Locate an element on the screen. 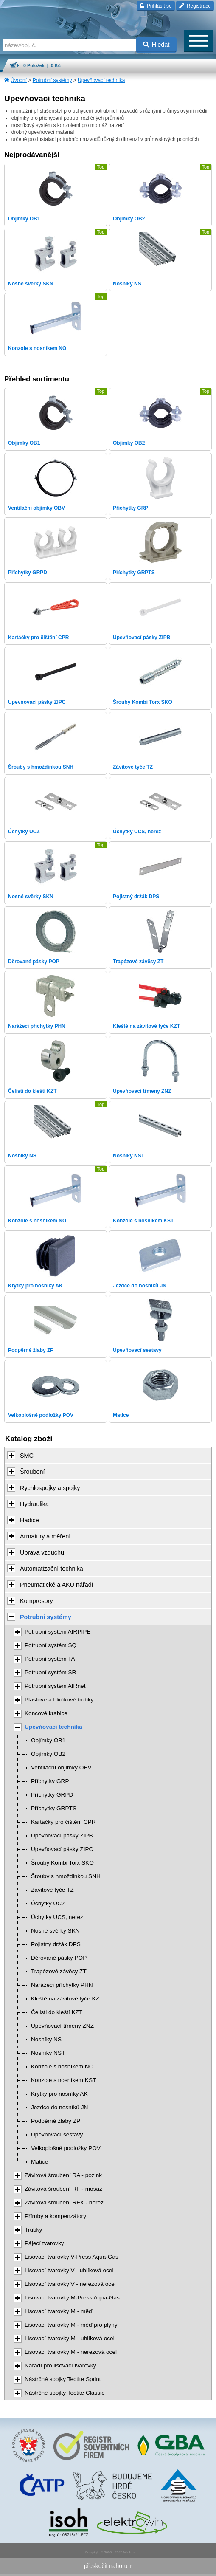 The height and width of the screenshot is (2576, 216). SMC is located at coordinates (27, 1455).